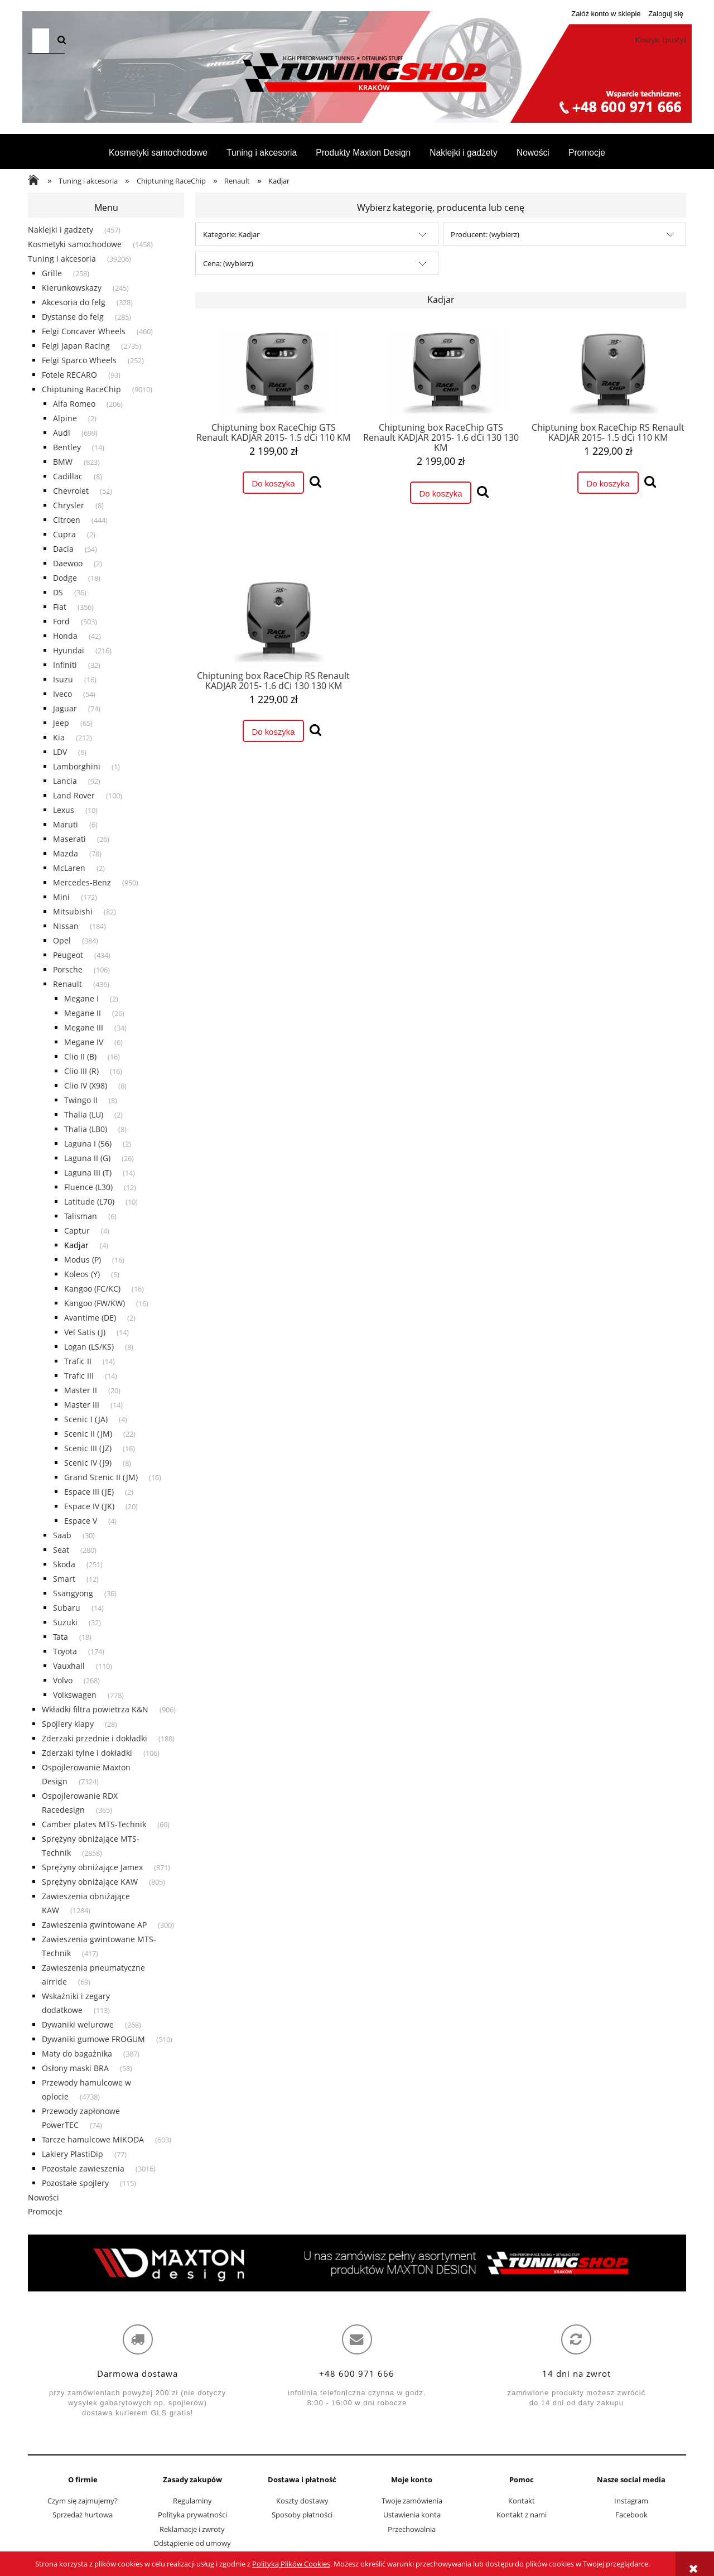 This screenshot has width=714, height=2576. I want to click on Megane III [Megane III 34], so click(83, 1027).